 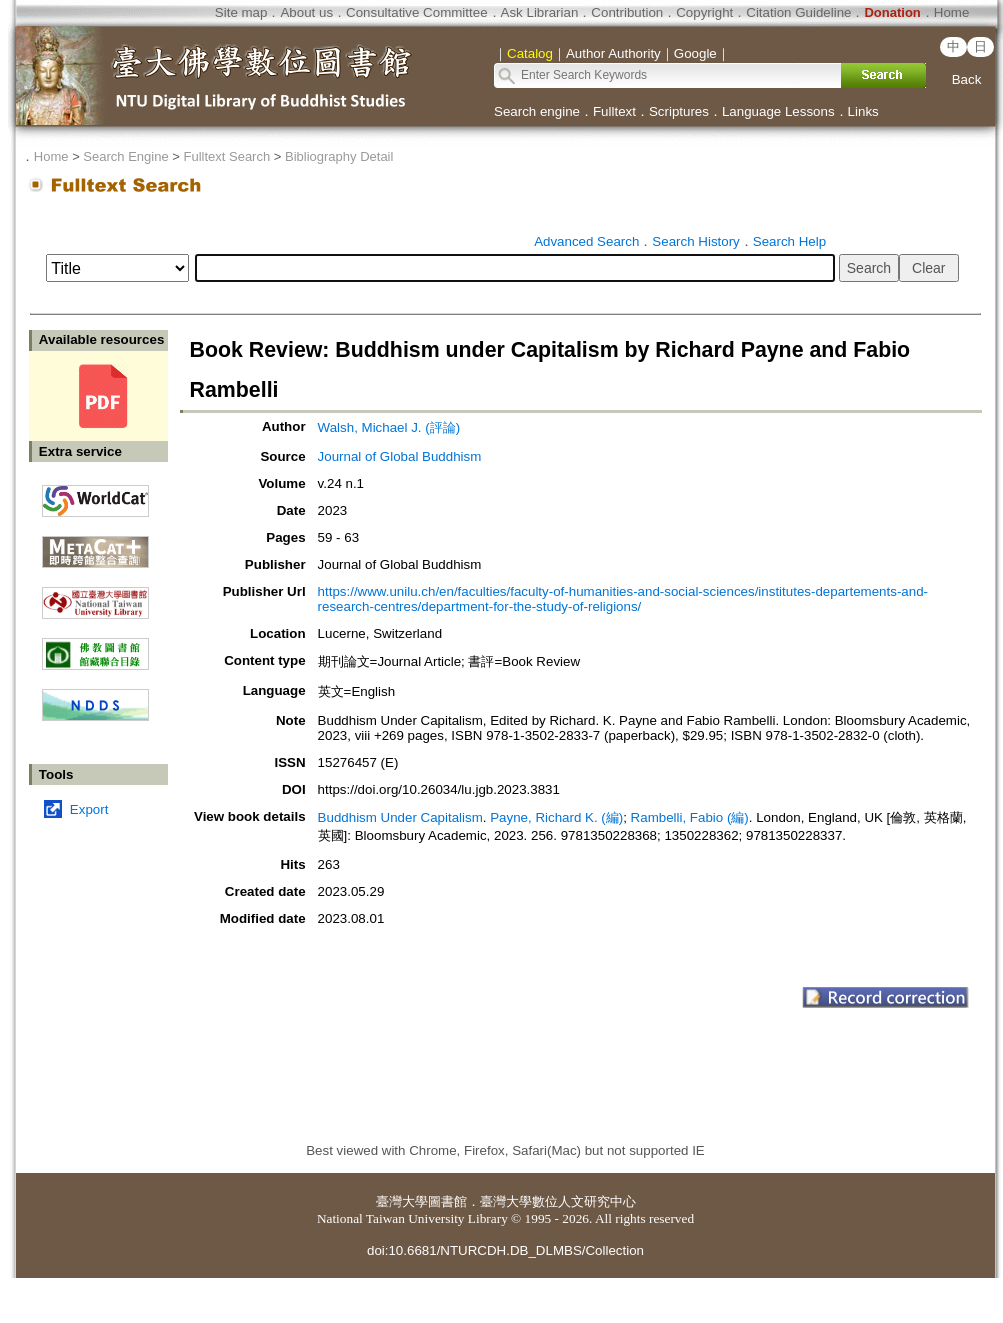 What do you see at coordinates (89, 809) in the screenshot?
I see `Export` at bounding box center [89, 809].